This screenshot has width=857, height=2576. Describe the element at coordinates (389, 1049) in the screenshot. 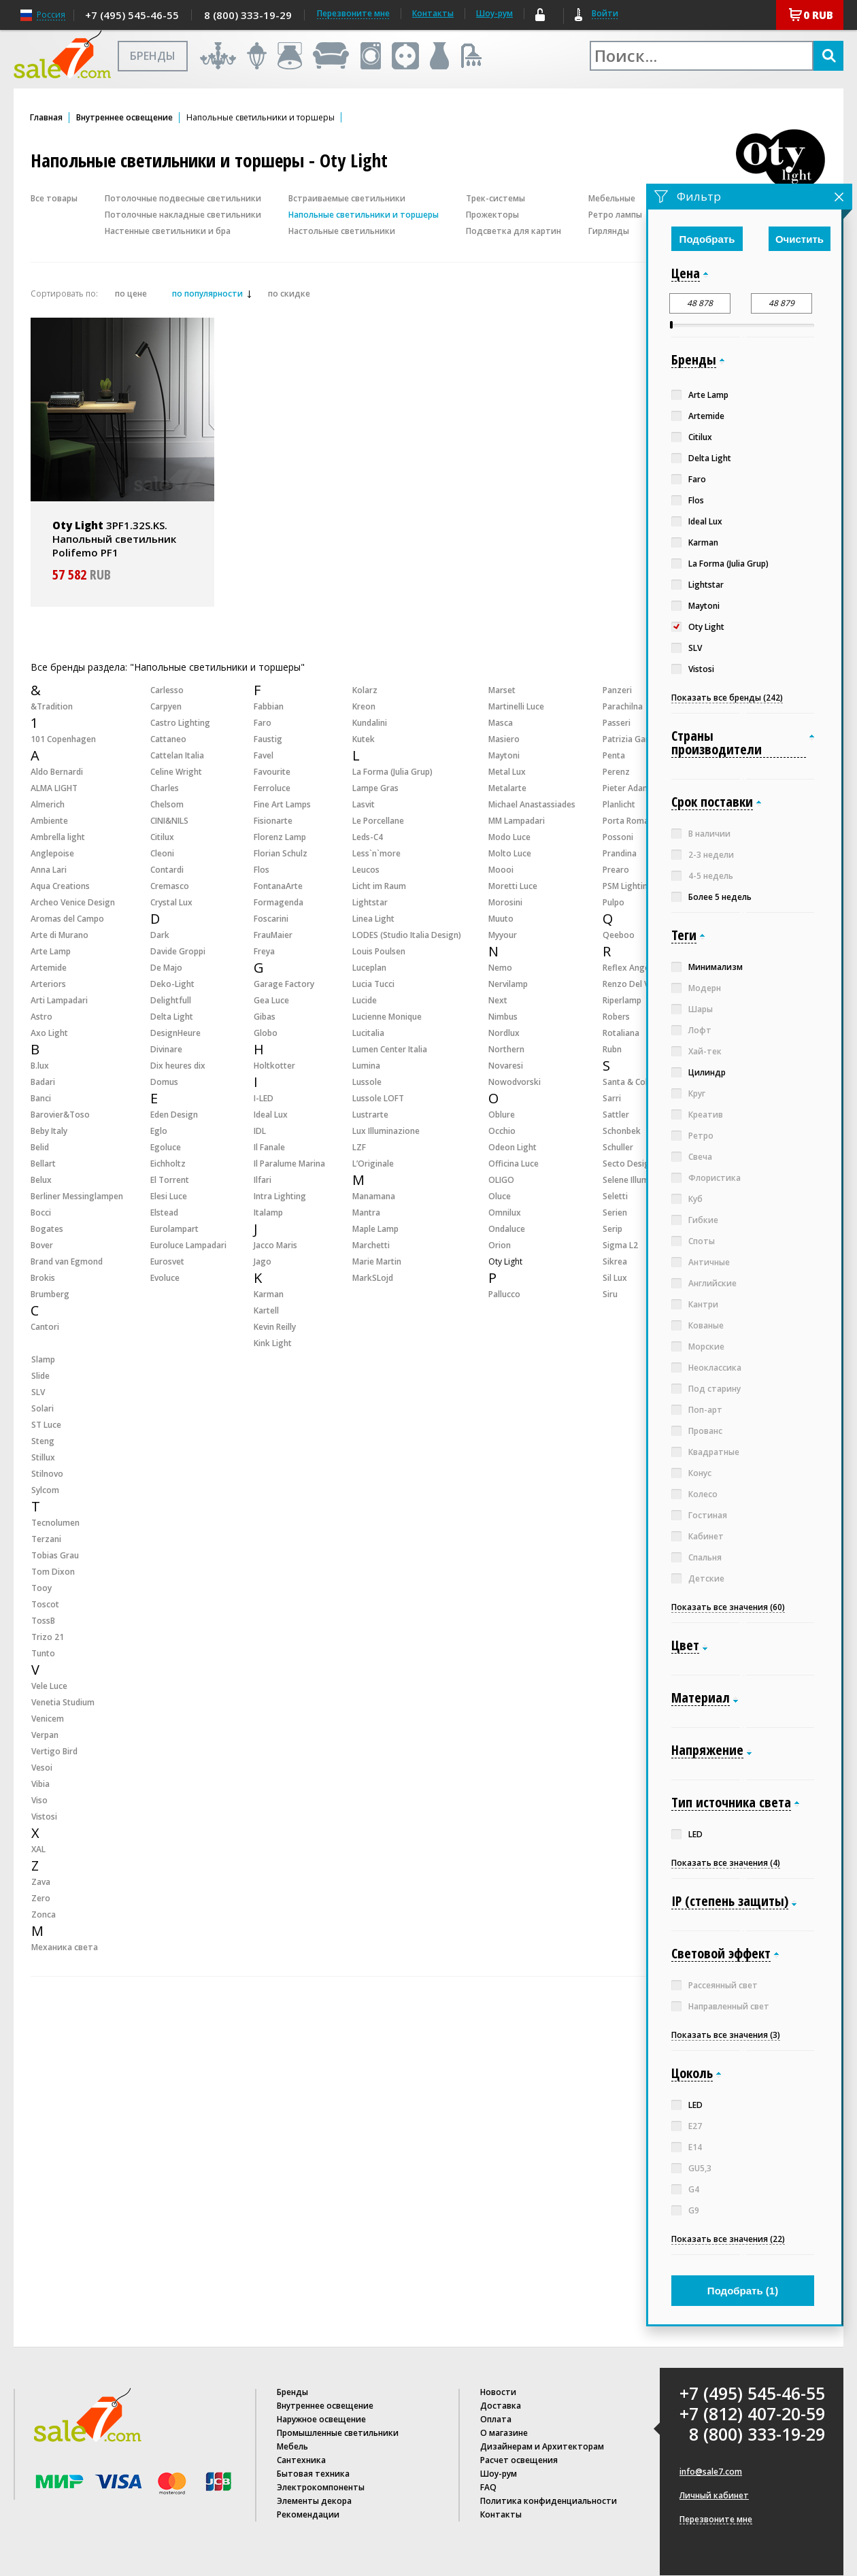

I see `Lumen Center Italia` at that location.